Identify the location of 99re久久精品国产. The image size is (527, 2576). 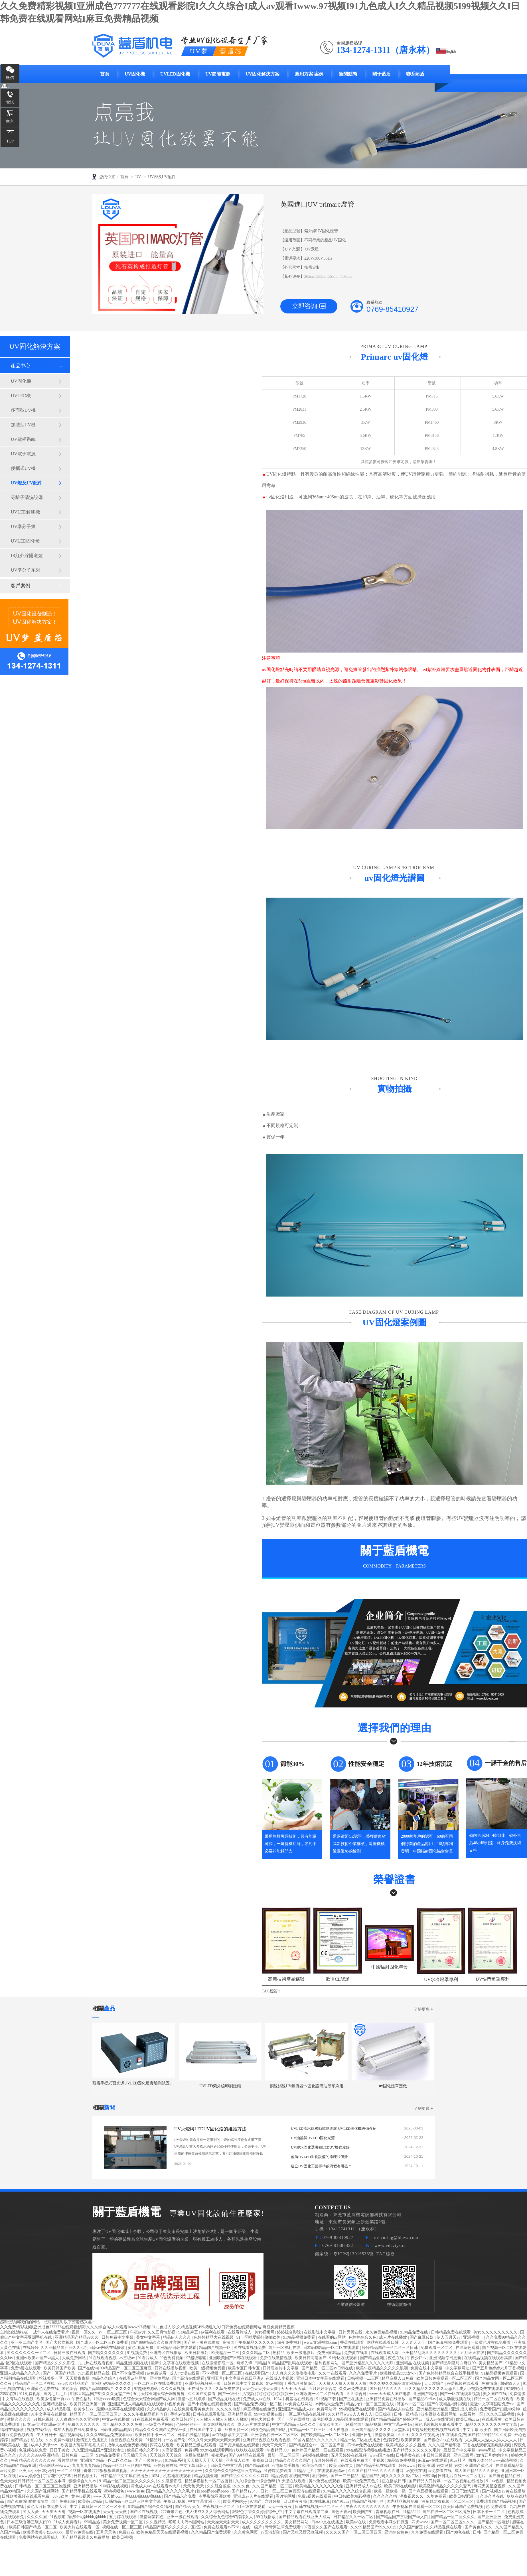
(74, 2383).